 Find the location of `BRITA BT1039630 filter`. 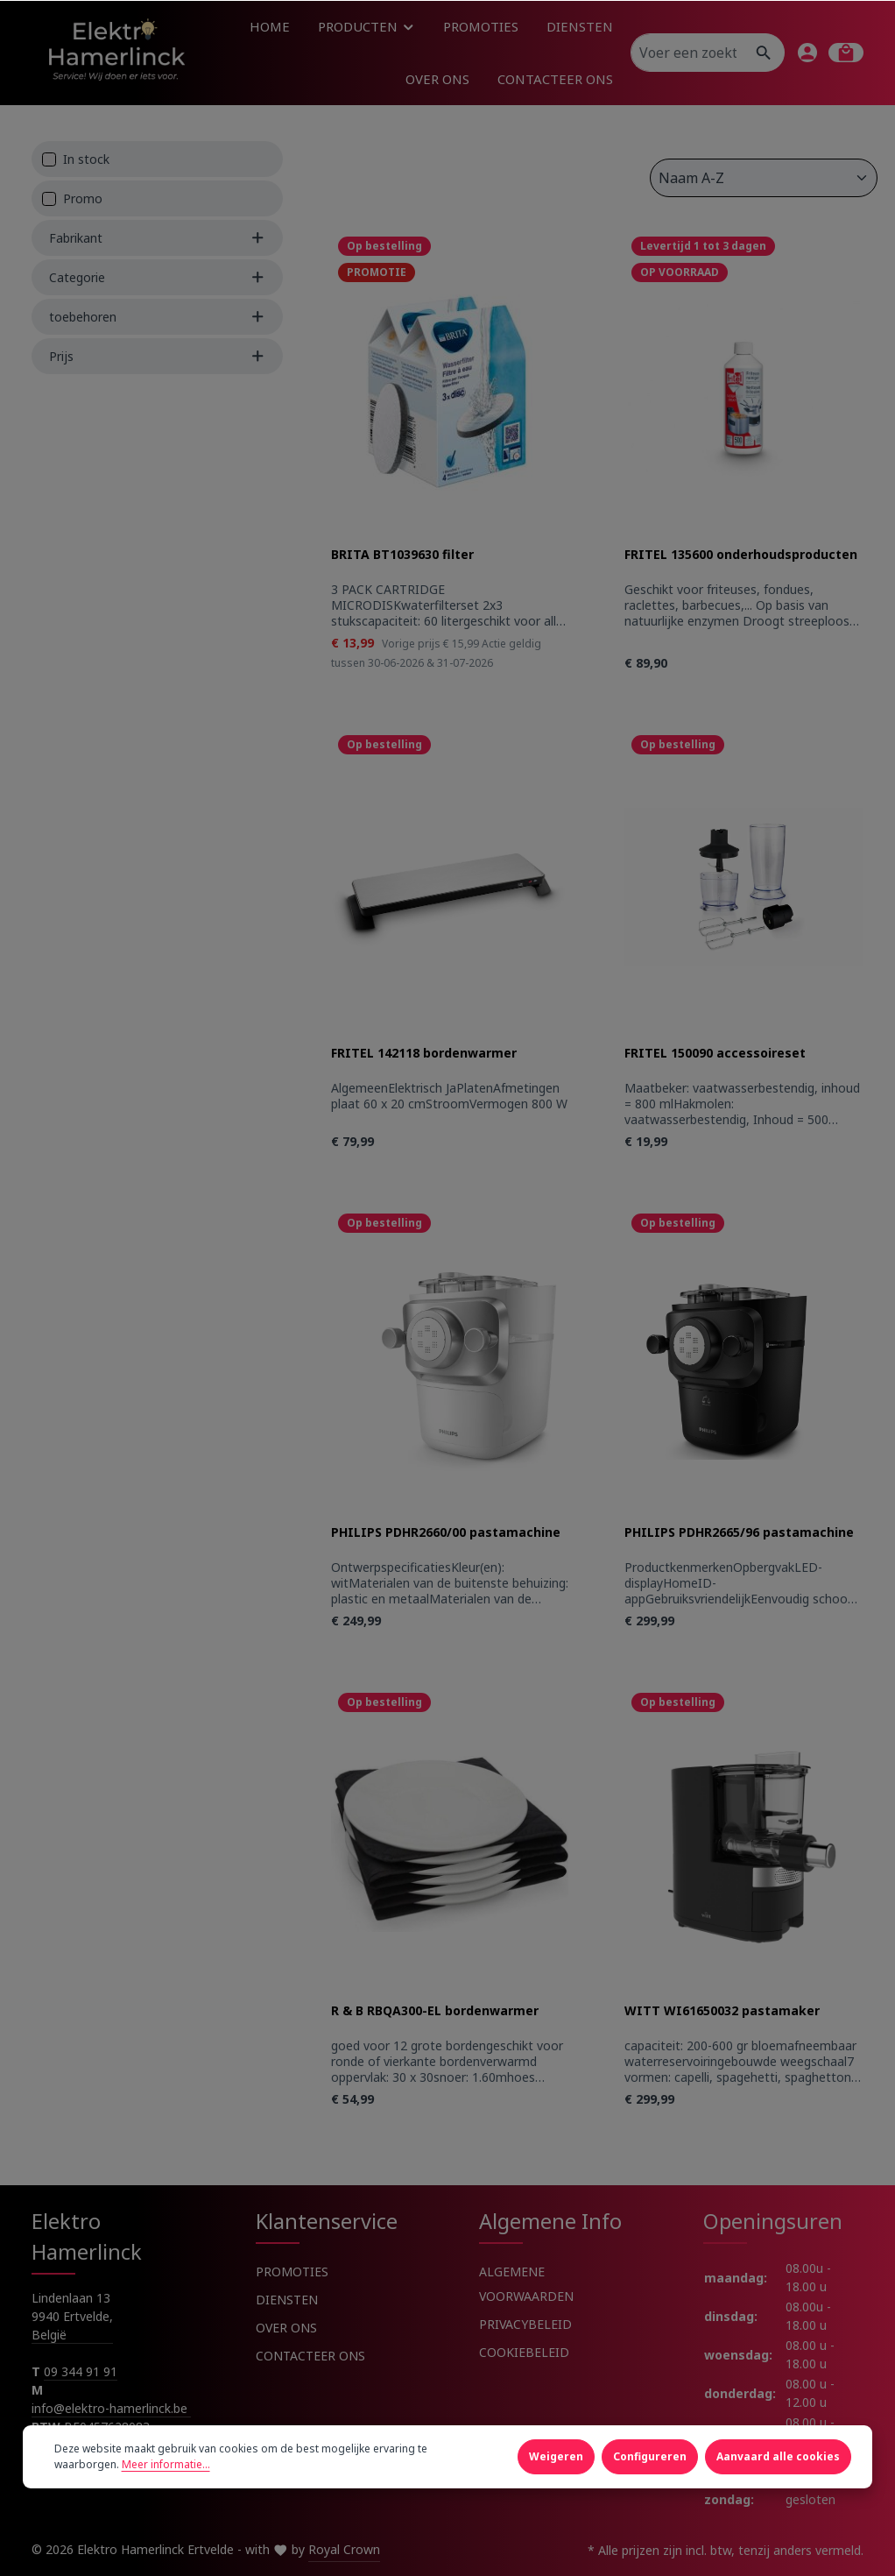

BRITA BT1039630 filter is located at coordinates (402, 555).